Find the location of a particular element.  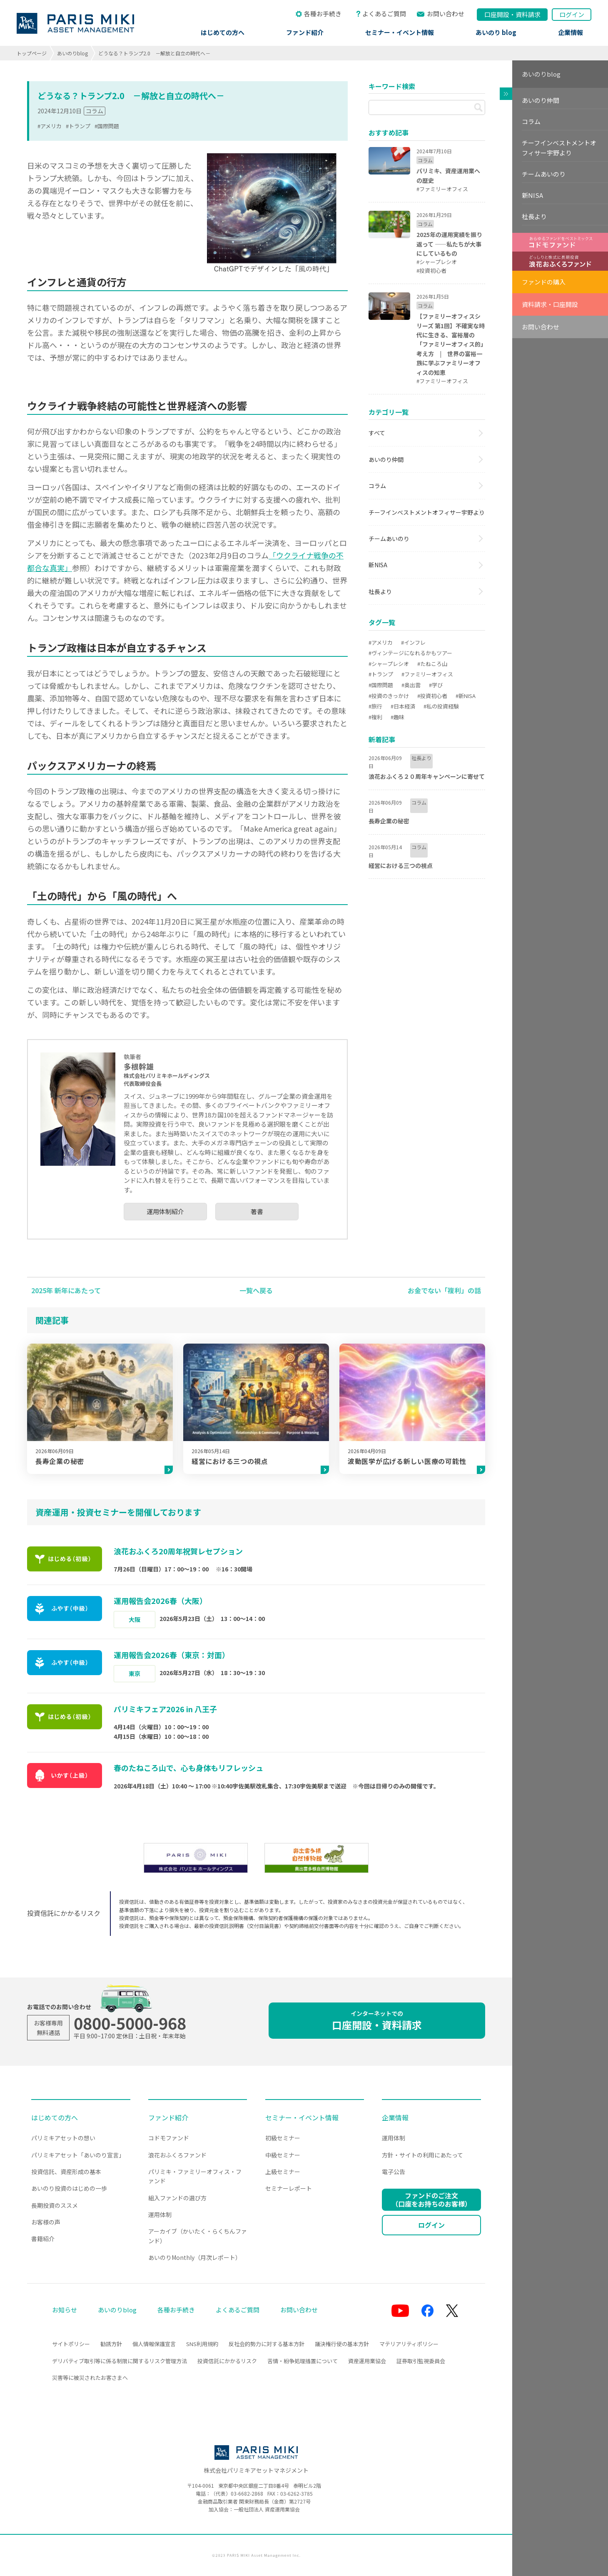

セミナーレポート is located at coordinates (288, 2188).